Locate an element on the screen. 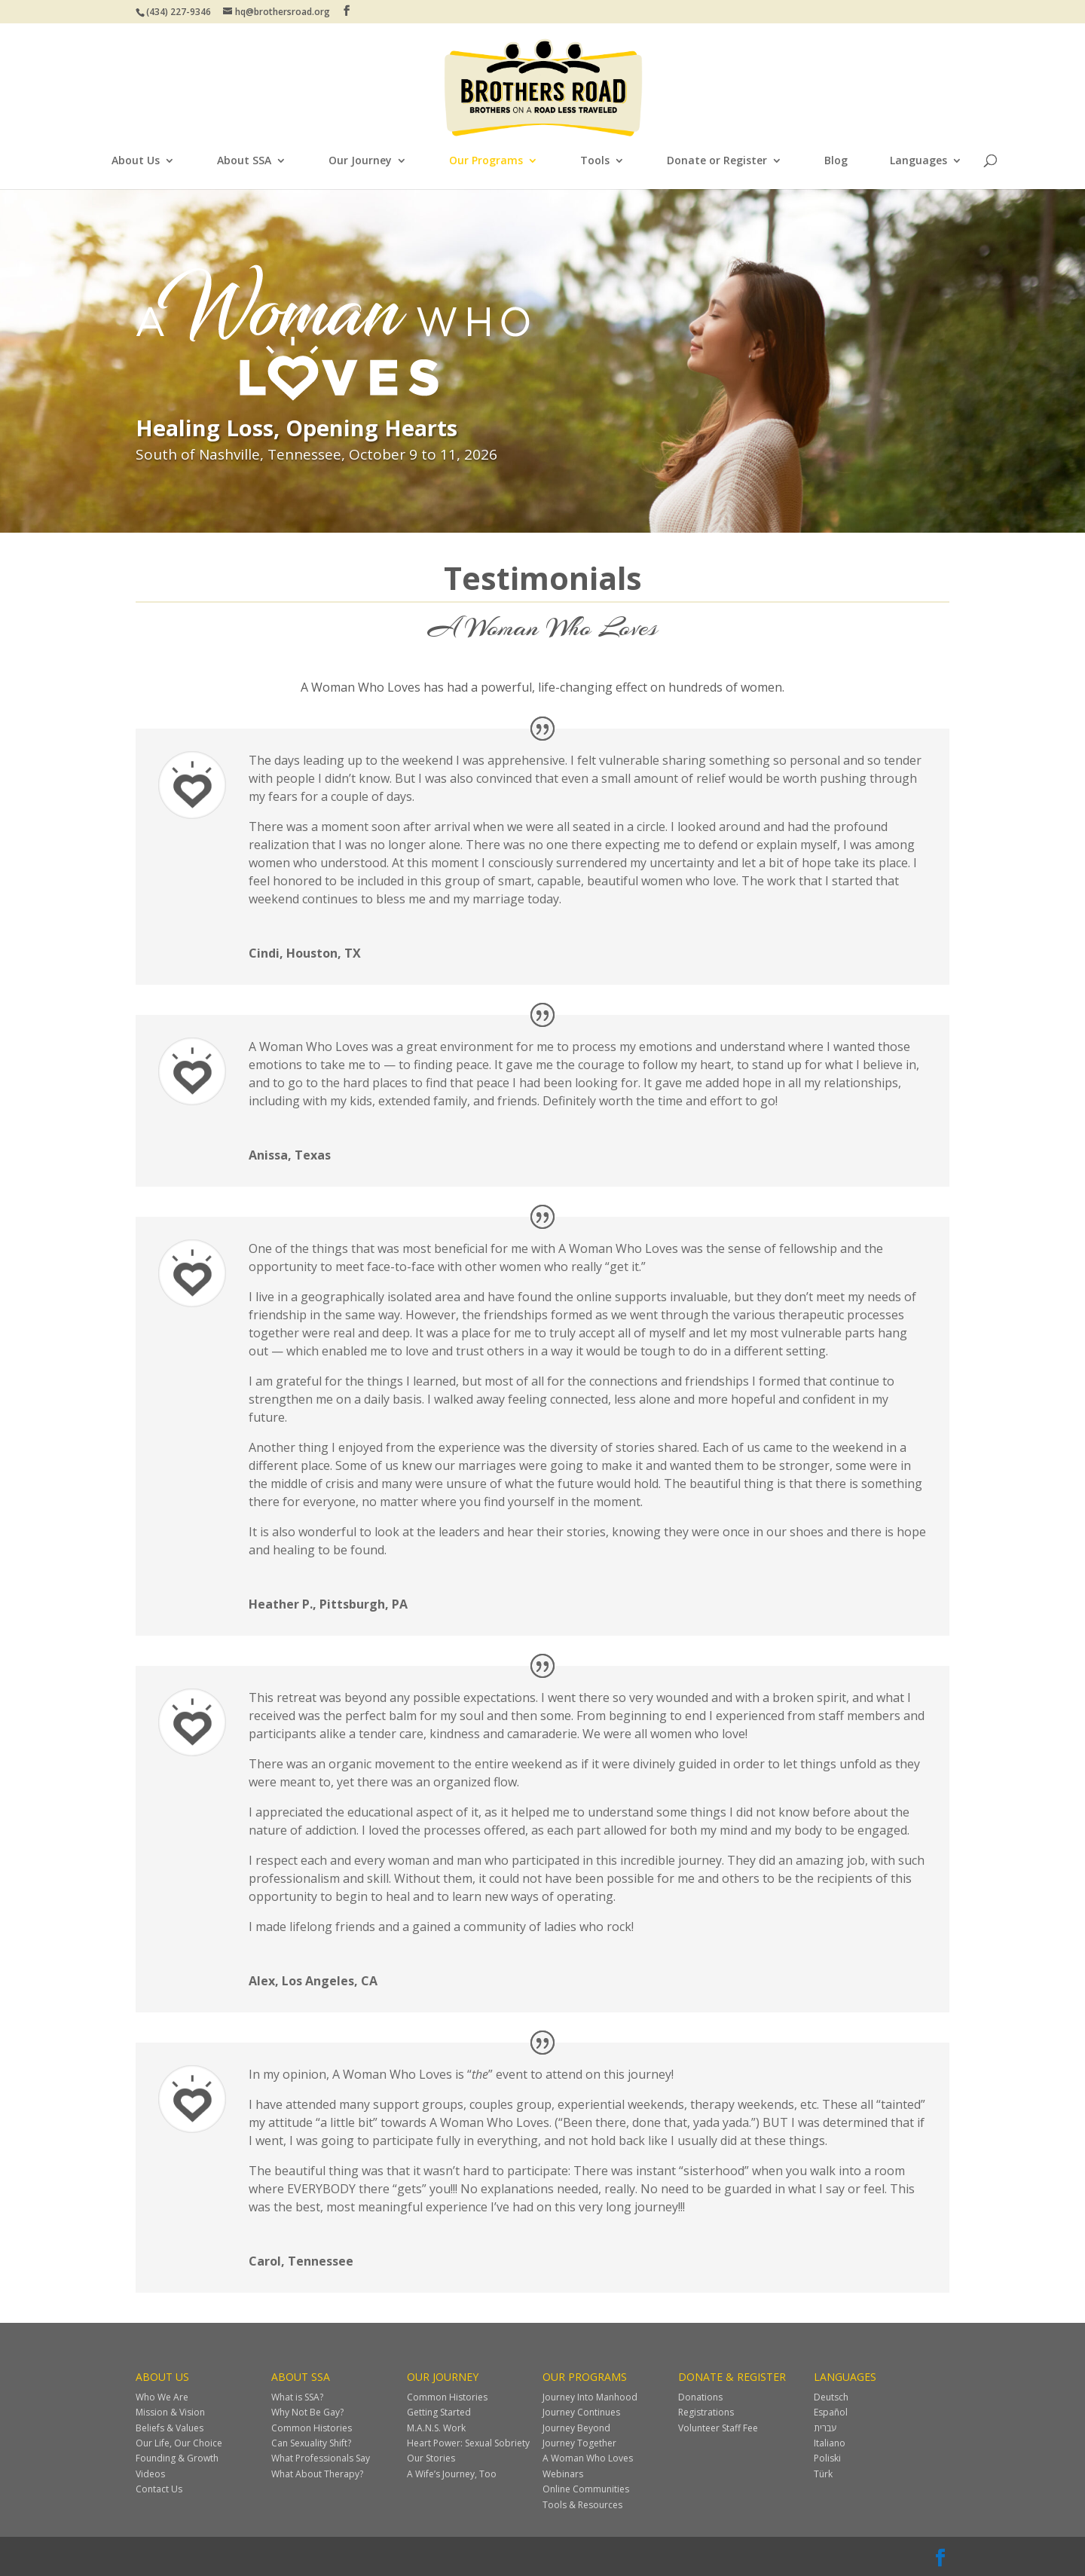 The width and height of the screenshot is (1085, 2576). What Professionals Say is located at coordinates (320, 2458).